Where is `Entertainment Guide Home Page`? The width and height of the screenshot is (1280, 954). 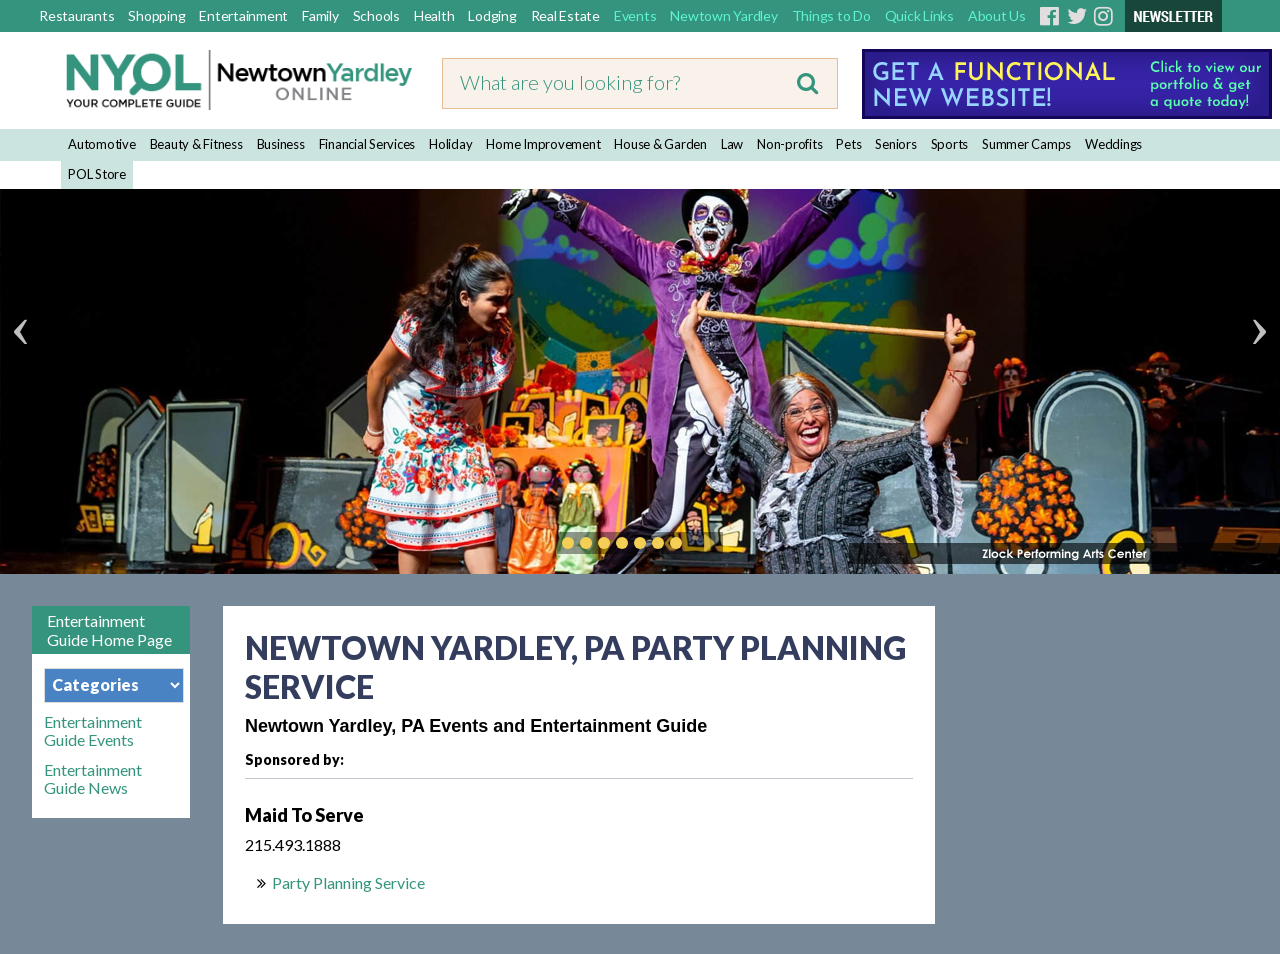 Entertainment Guide Home Page is located at coordinates (109, 630).